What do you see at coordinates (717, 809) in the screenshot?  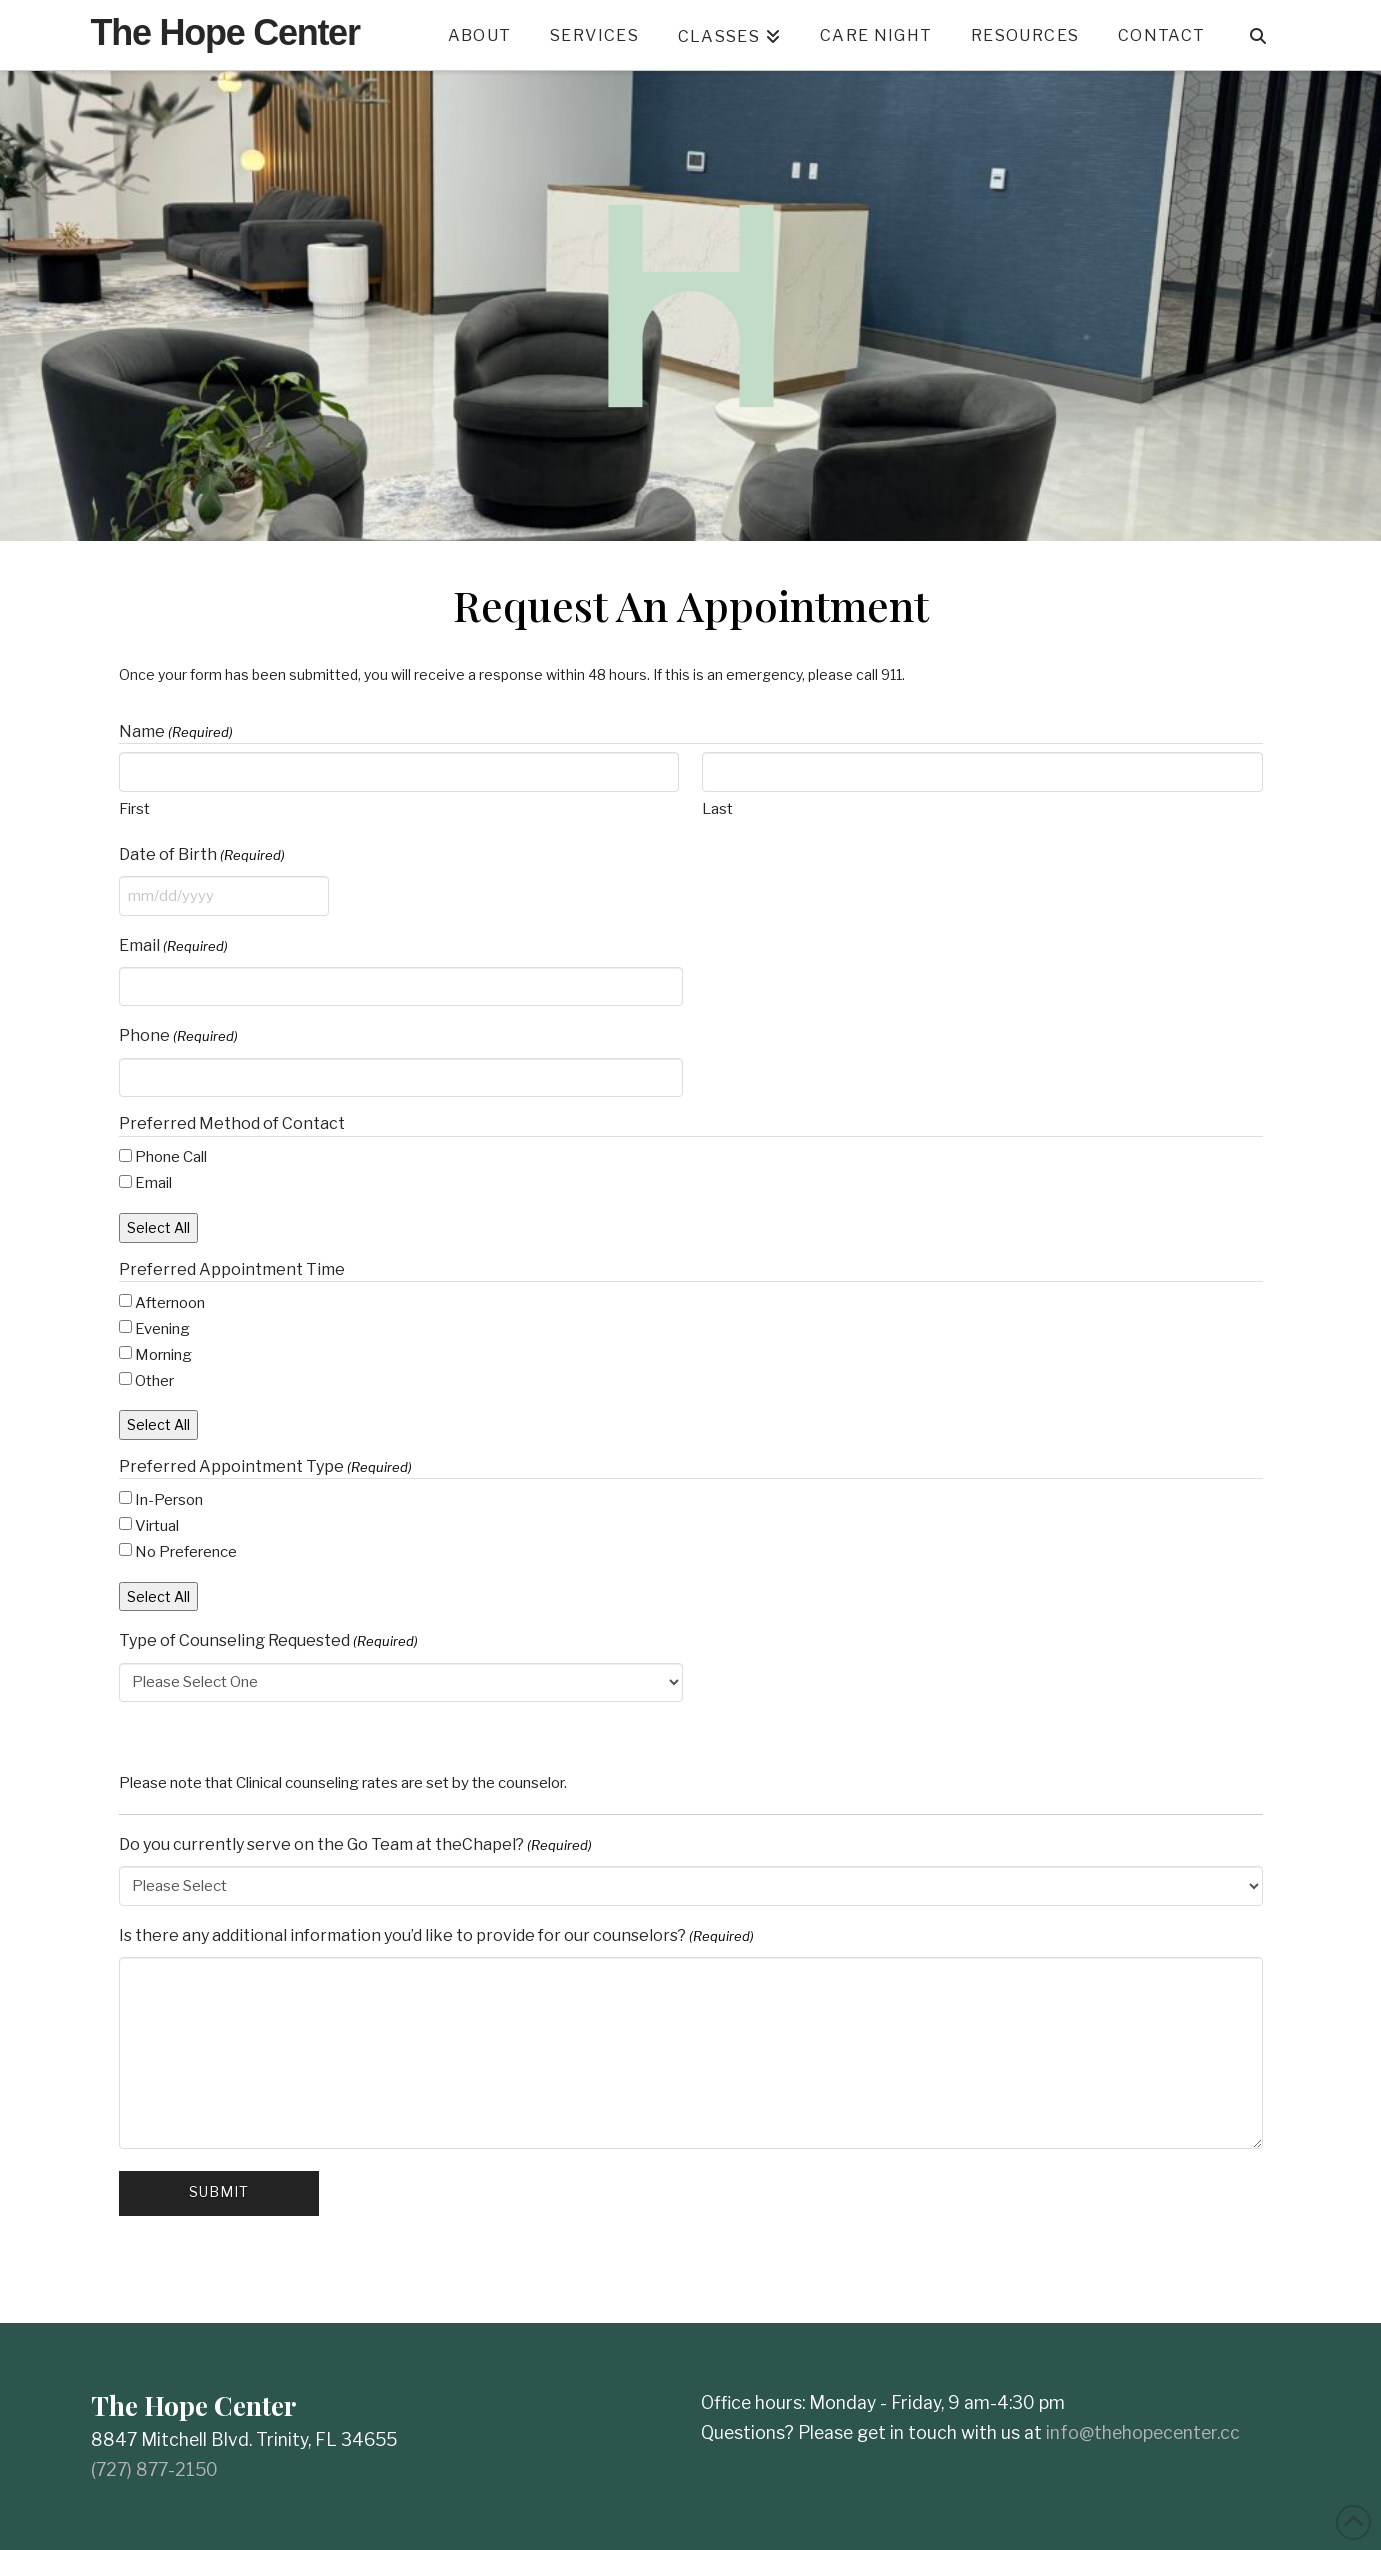 I see `Last` at bounding box center [717, 809].